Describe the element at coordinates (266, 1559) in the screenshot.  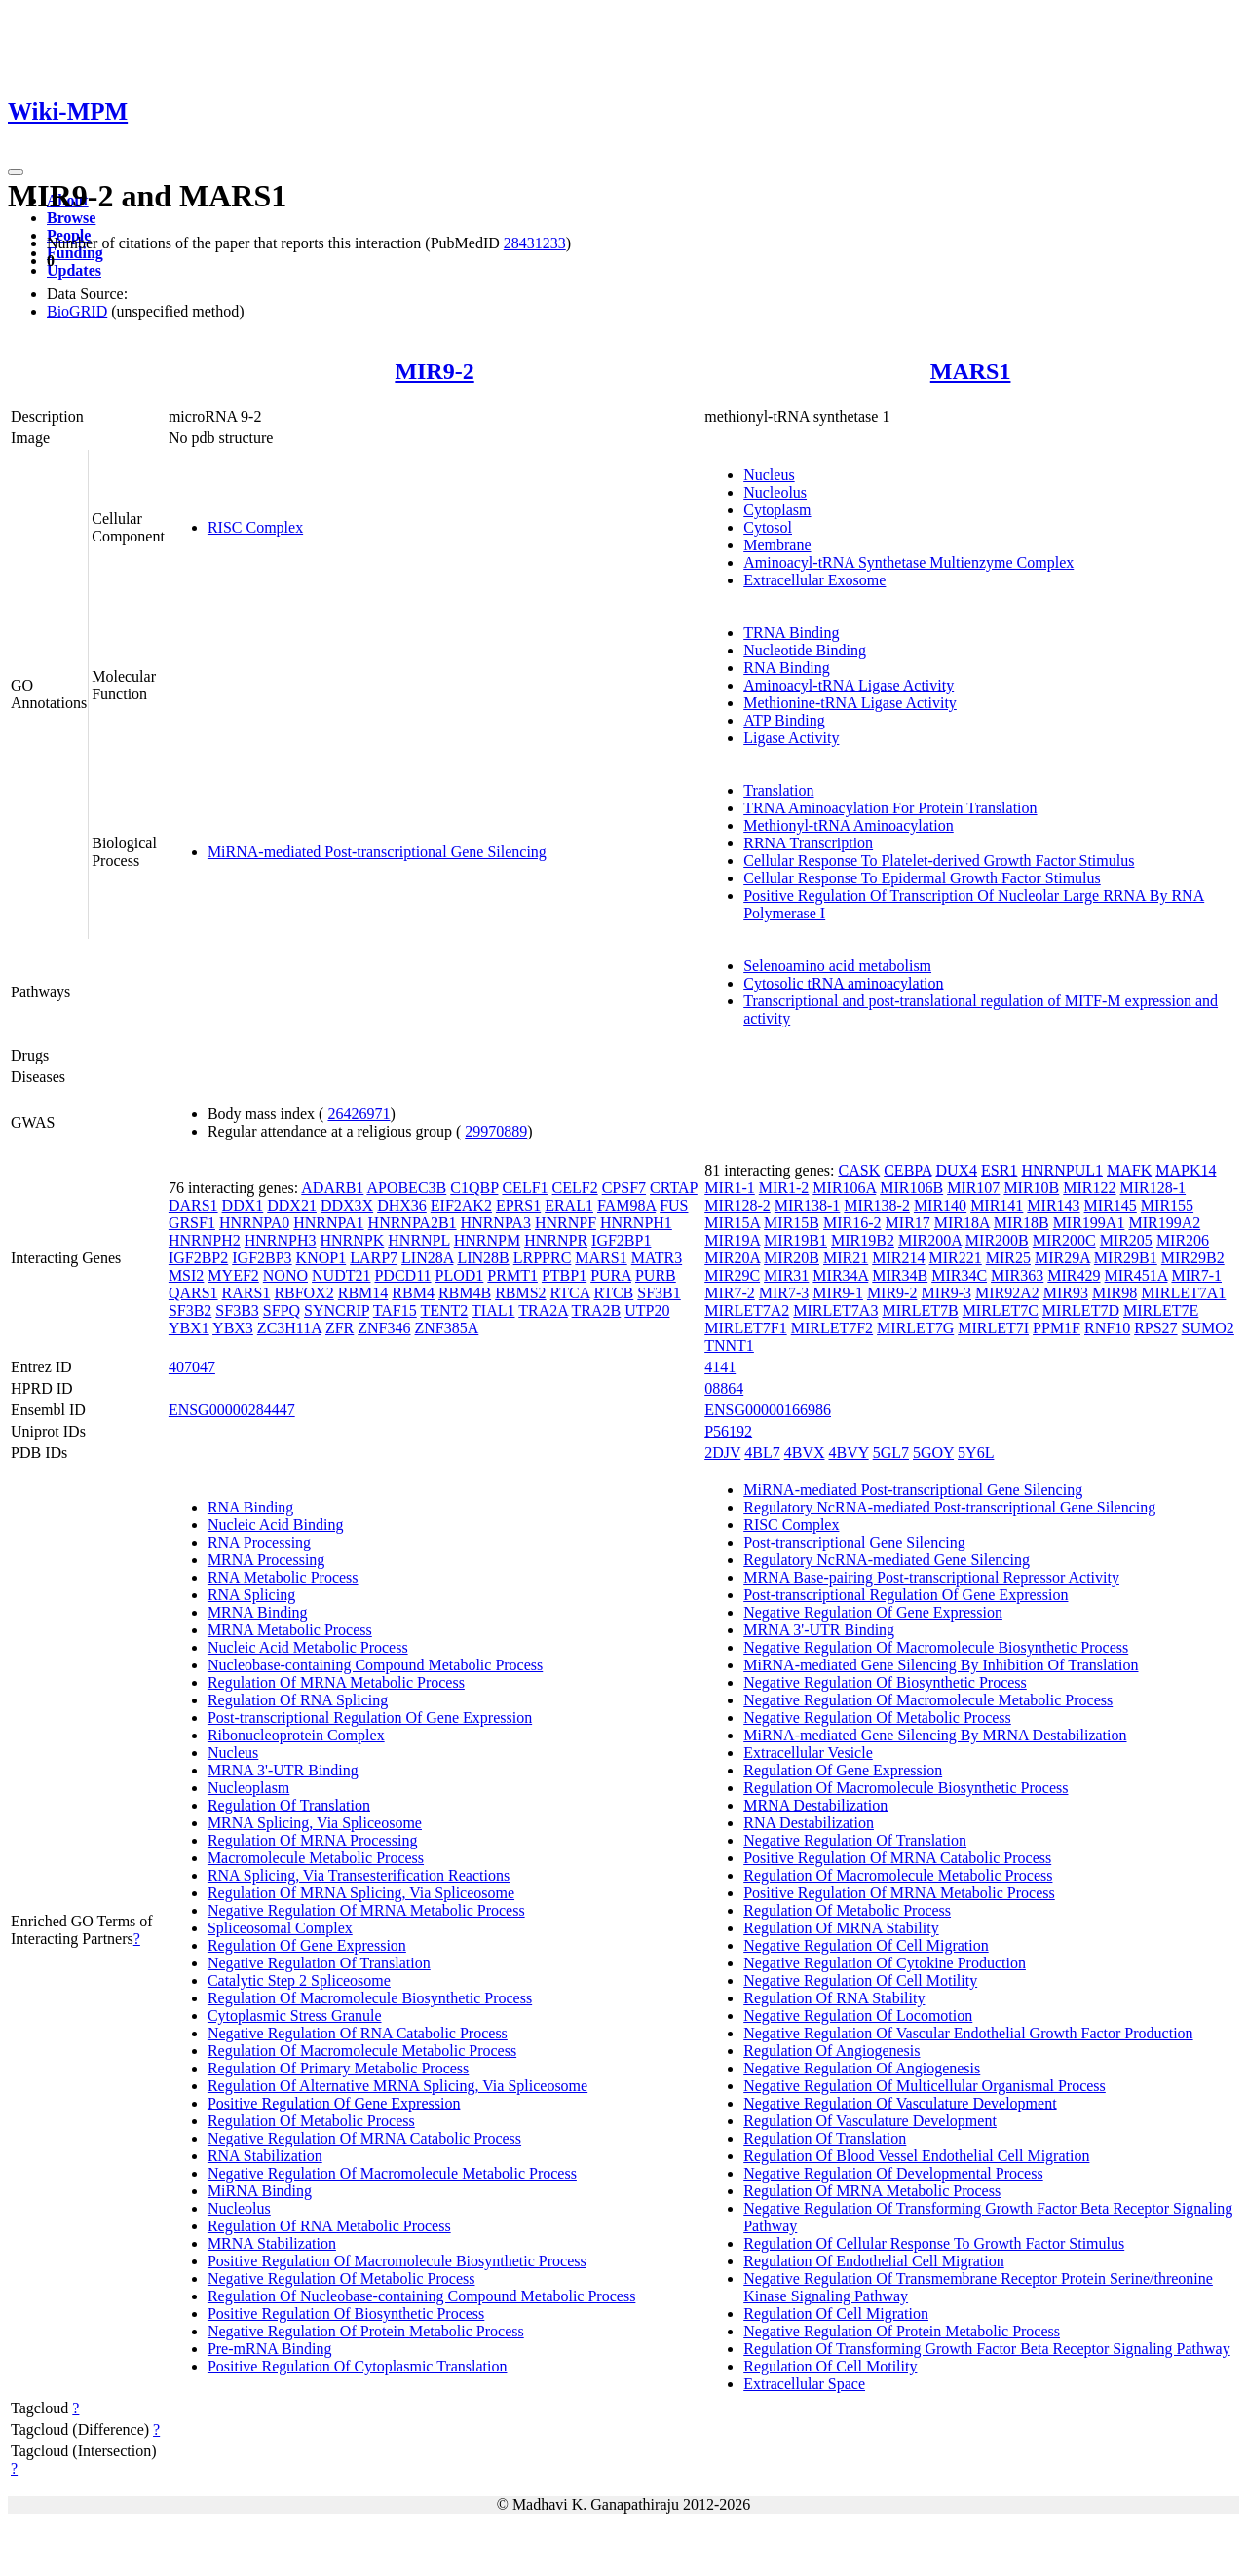
I see `MRNA Processing` at that location.